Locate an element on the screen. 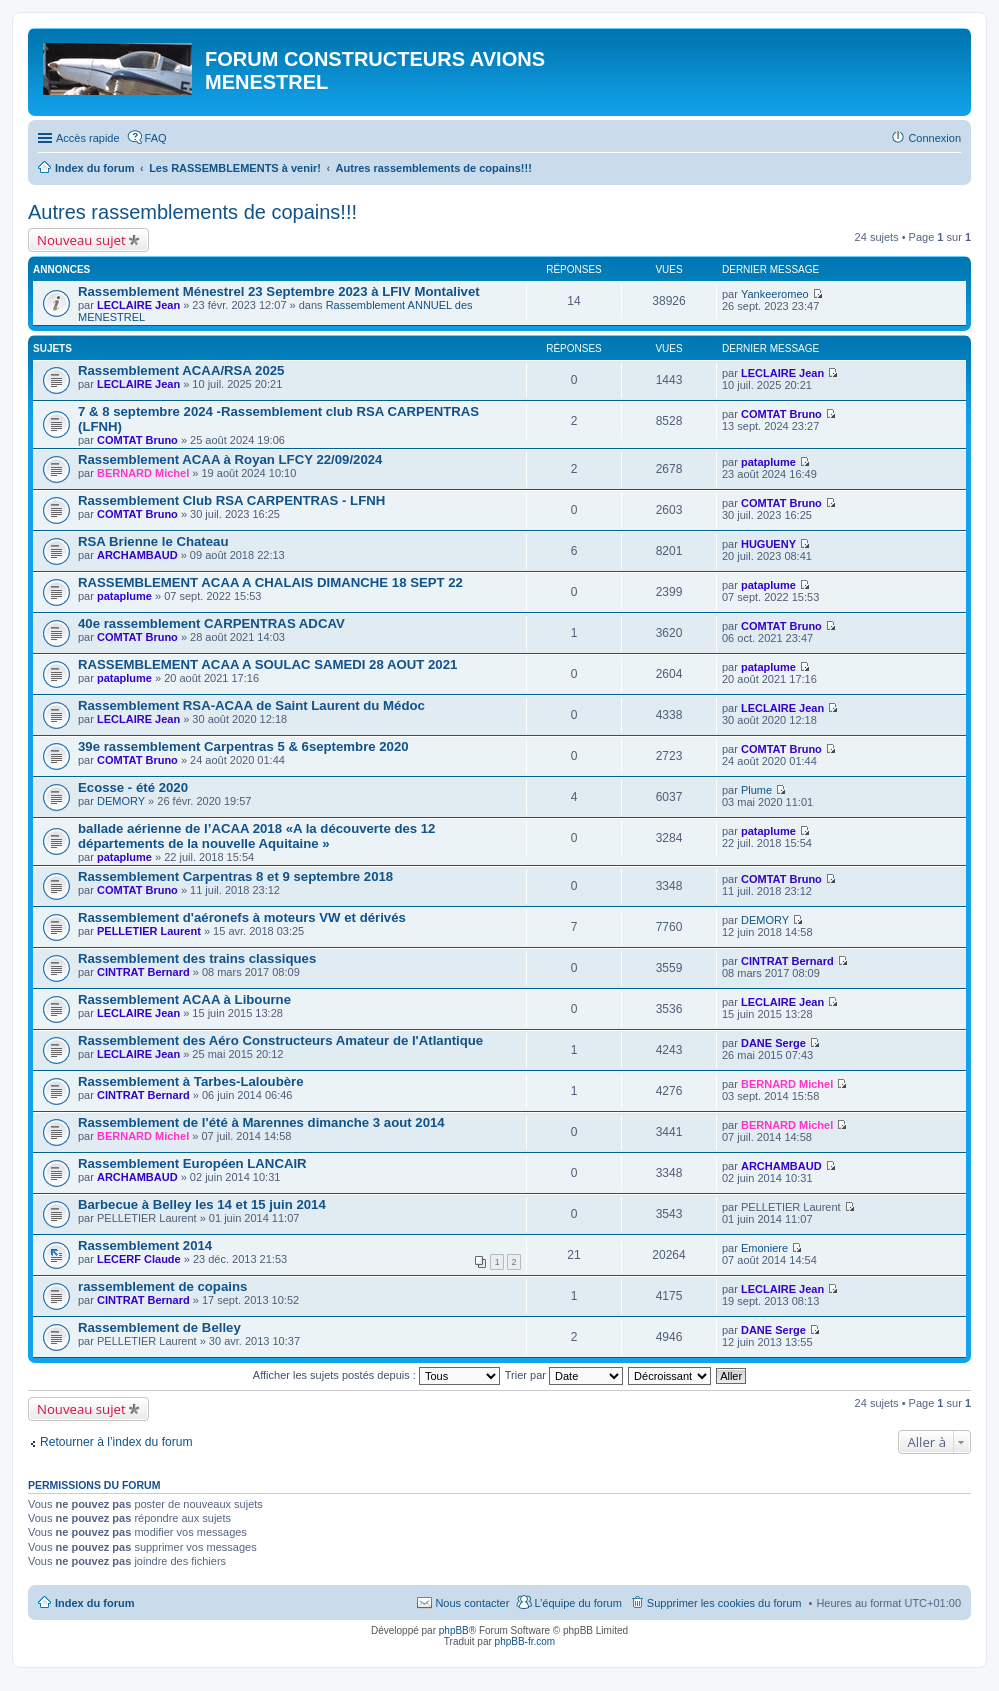  Nous contacter [menuitem] is located at coordinates (472, 1603).